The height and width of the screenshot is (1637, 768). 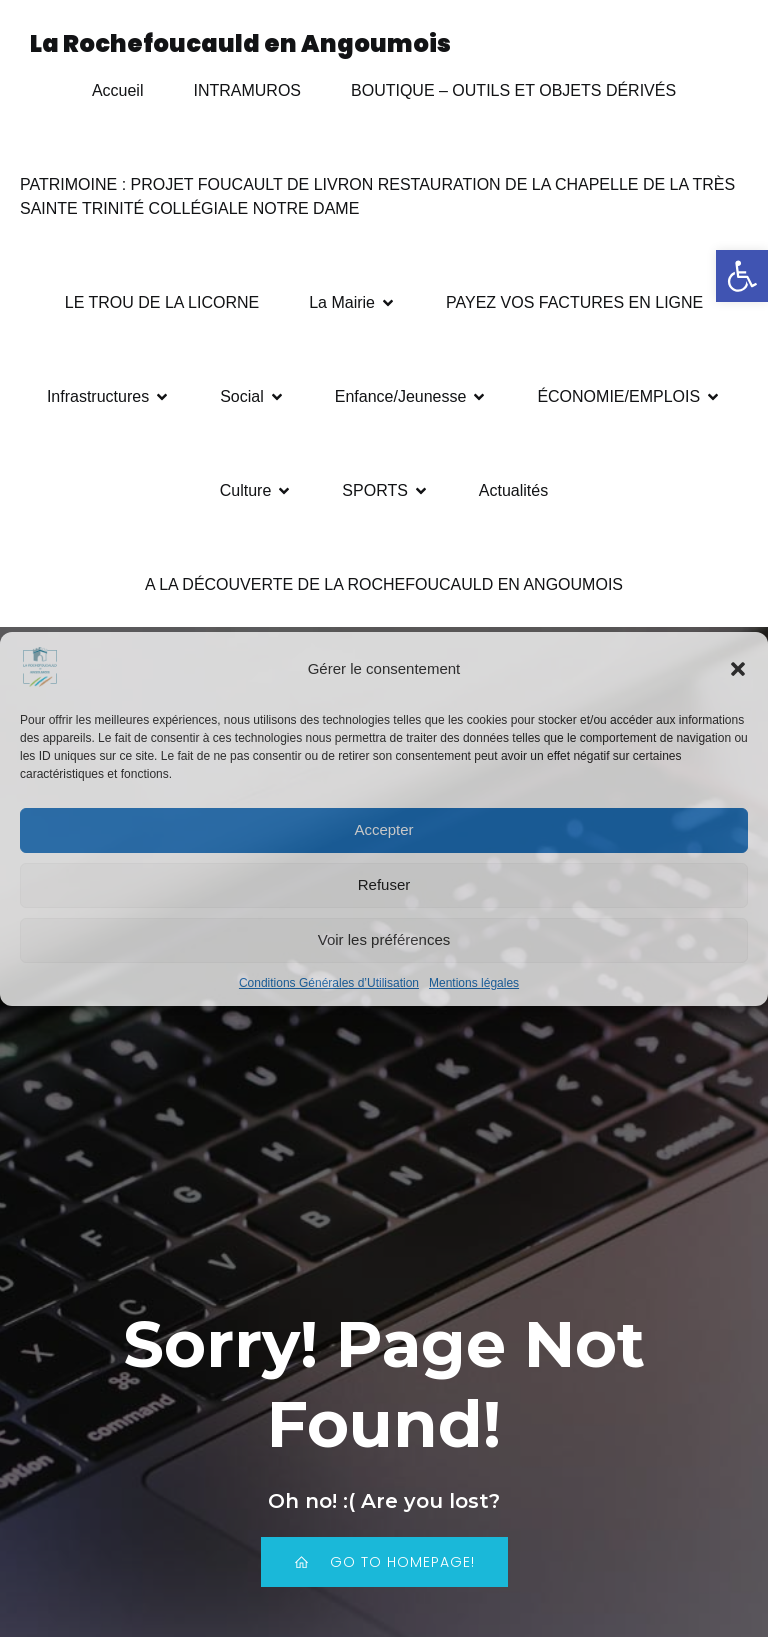 What do you see at coordinates (247, 91) in the screenshot?
I see `INTRAMUROS` at bounding box center [247, 91].